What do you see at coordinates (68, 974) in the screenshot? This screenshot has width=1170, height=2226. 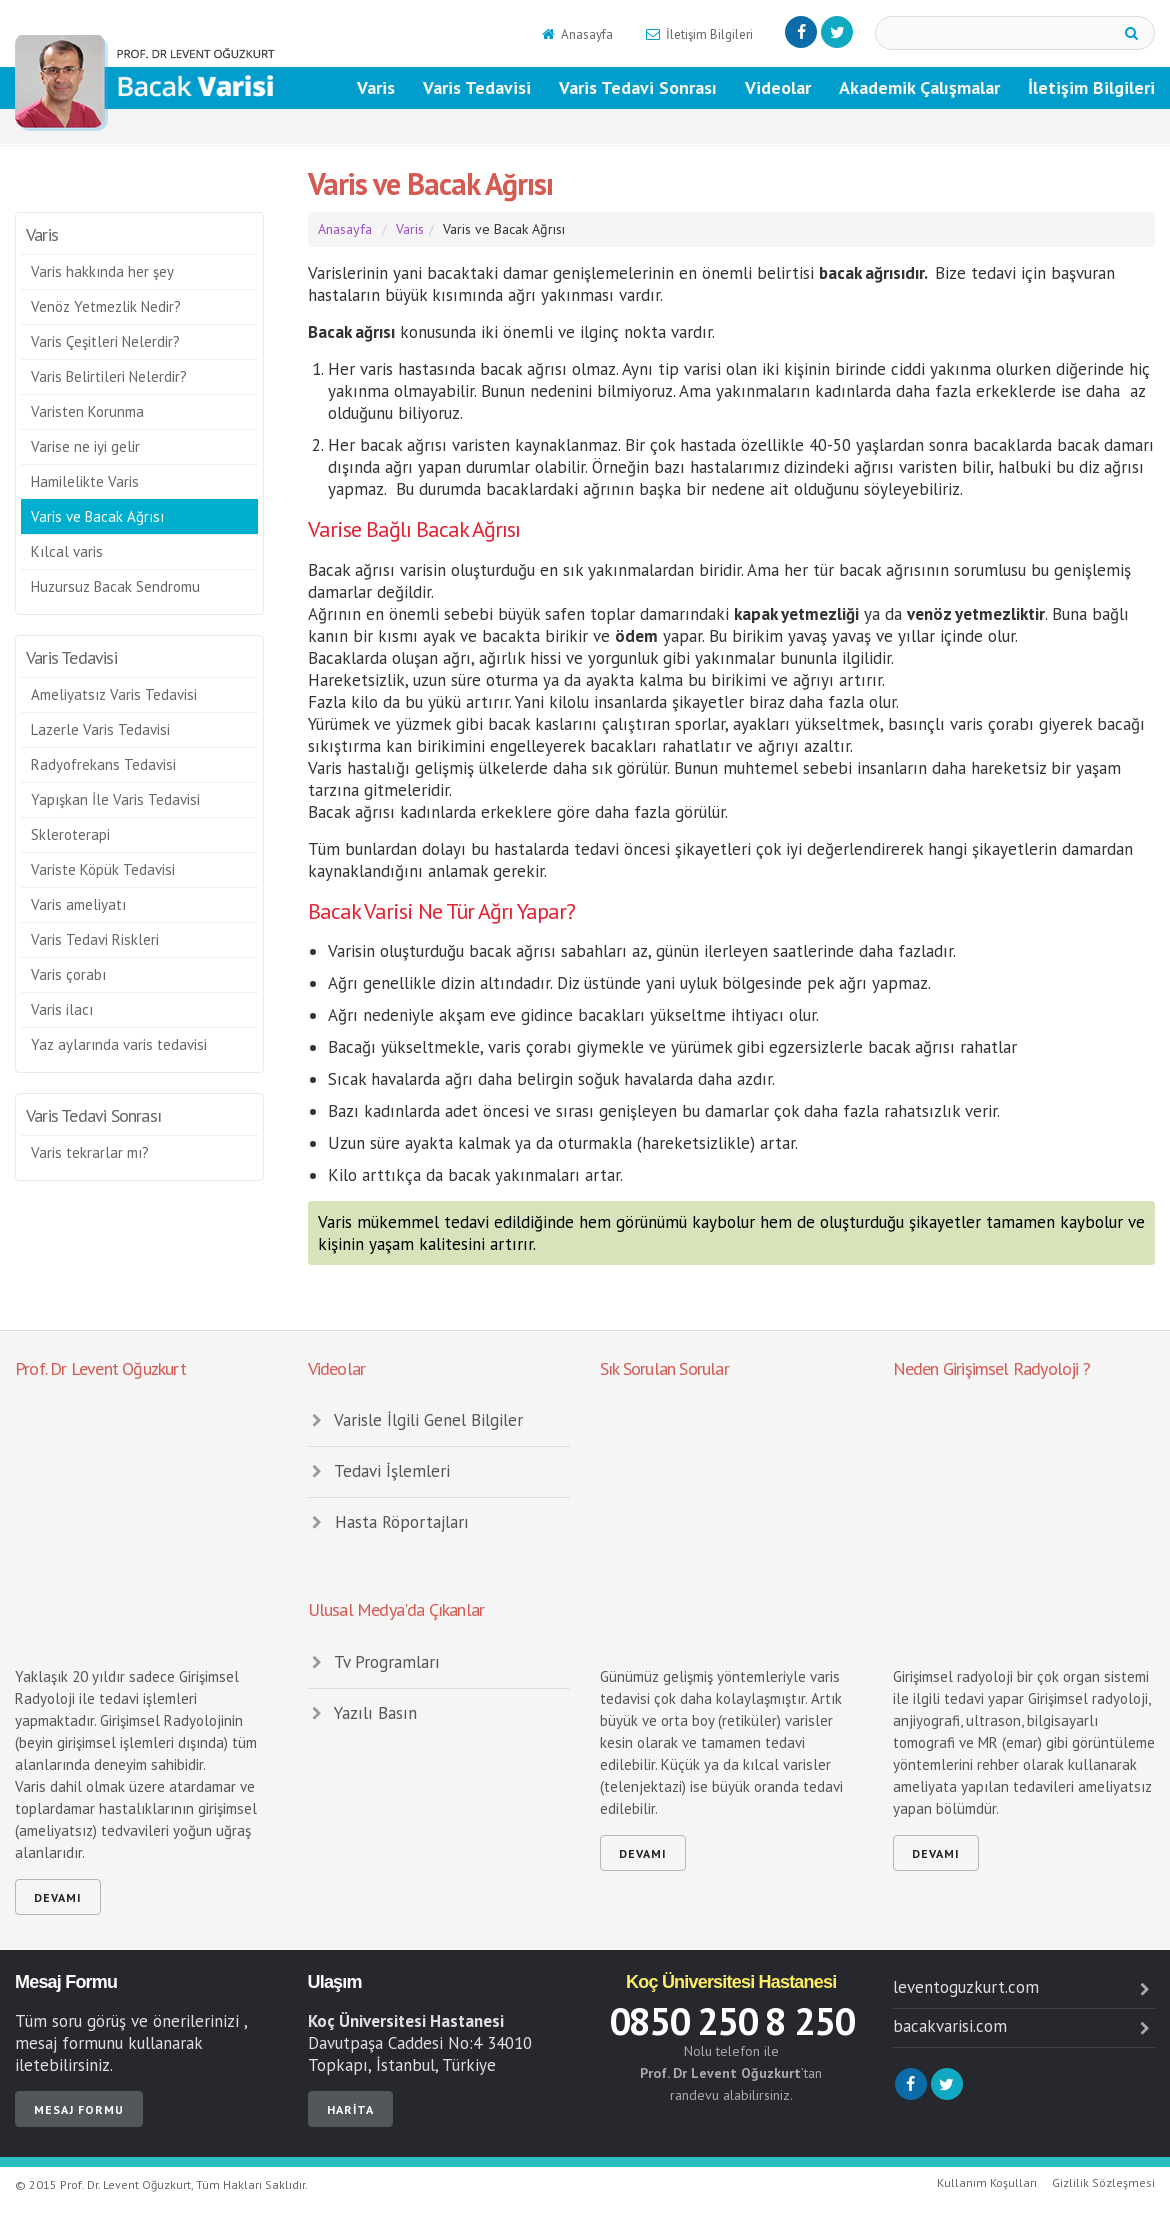 I see `Varis çorabı` at bounding box center [68, 974].